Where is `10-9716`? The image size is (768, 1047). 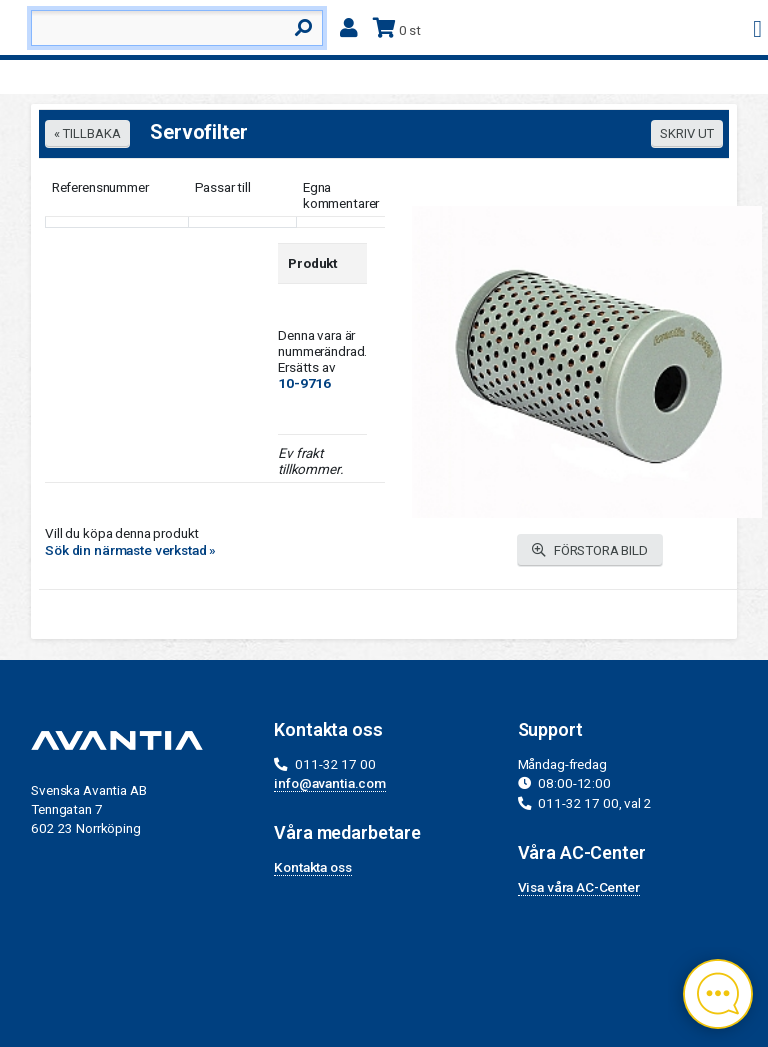 10-9716 is located at coordinates (304, 383).